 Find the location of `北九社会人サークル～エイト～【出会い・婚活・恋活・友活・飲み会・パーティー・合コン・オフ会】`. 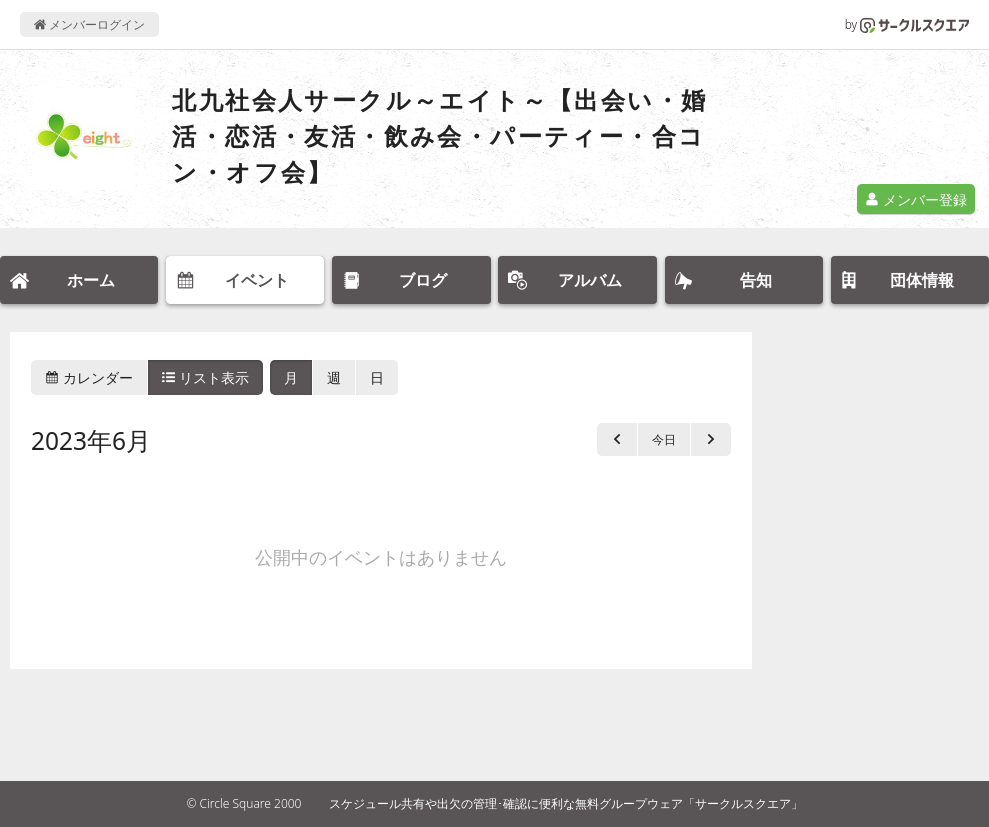

北九社会人サークル～エイト～【出会い・婚活・恋活・友活・飲み会・パーティー・合コン・オフ会】 is located at coordinates (439, 135).